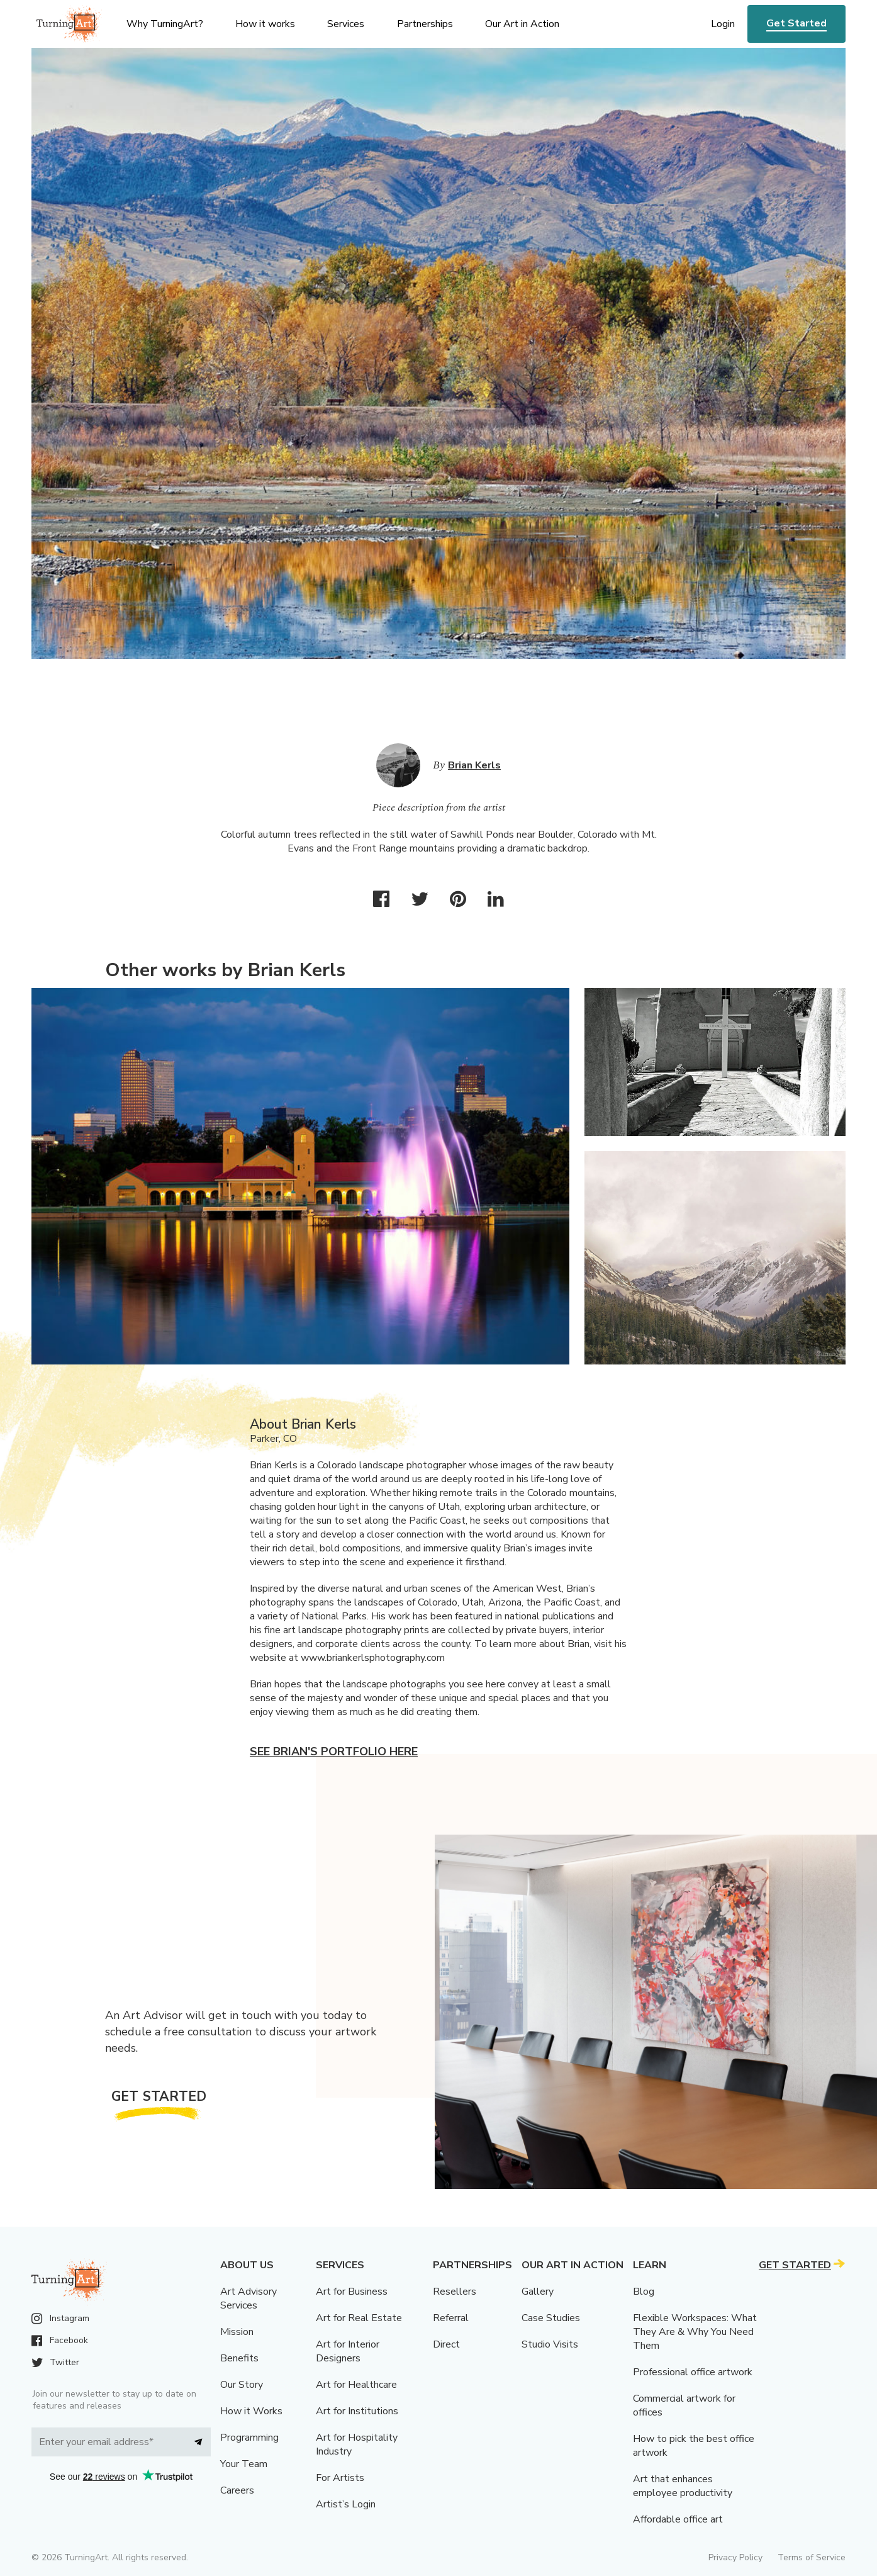 The width and height of the screenshot is (877, 2576). I want to click on Studio Visits, so click(550, 2344).